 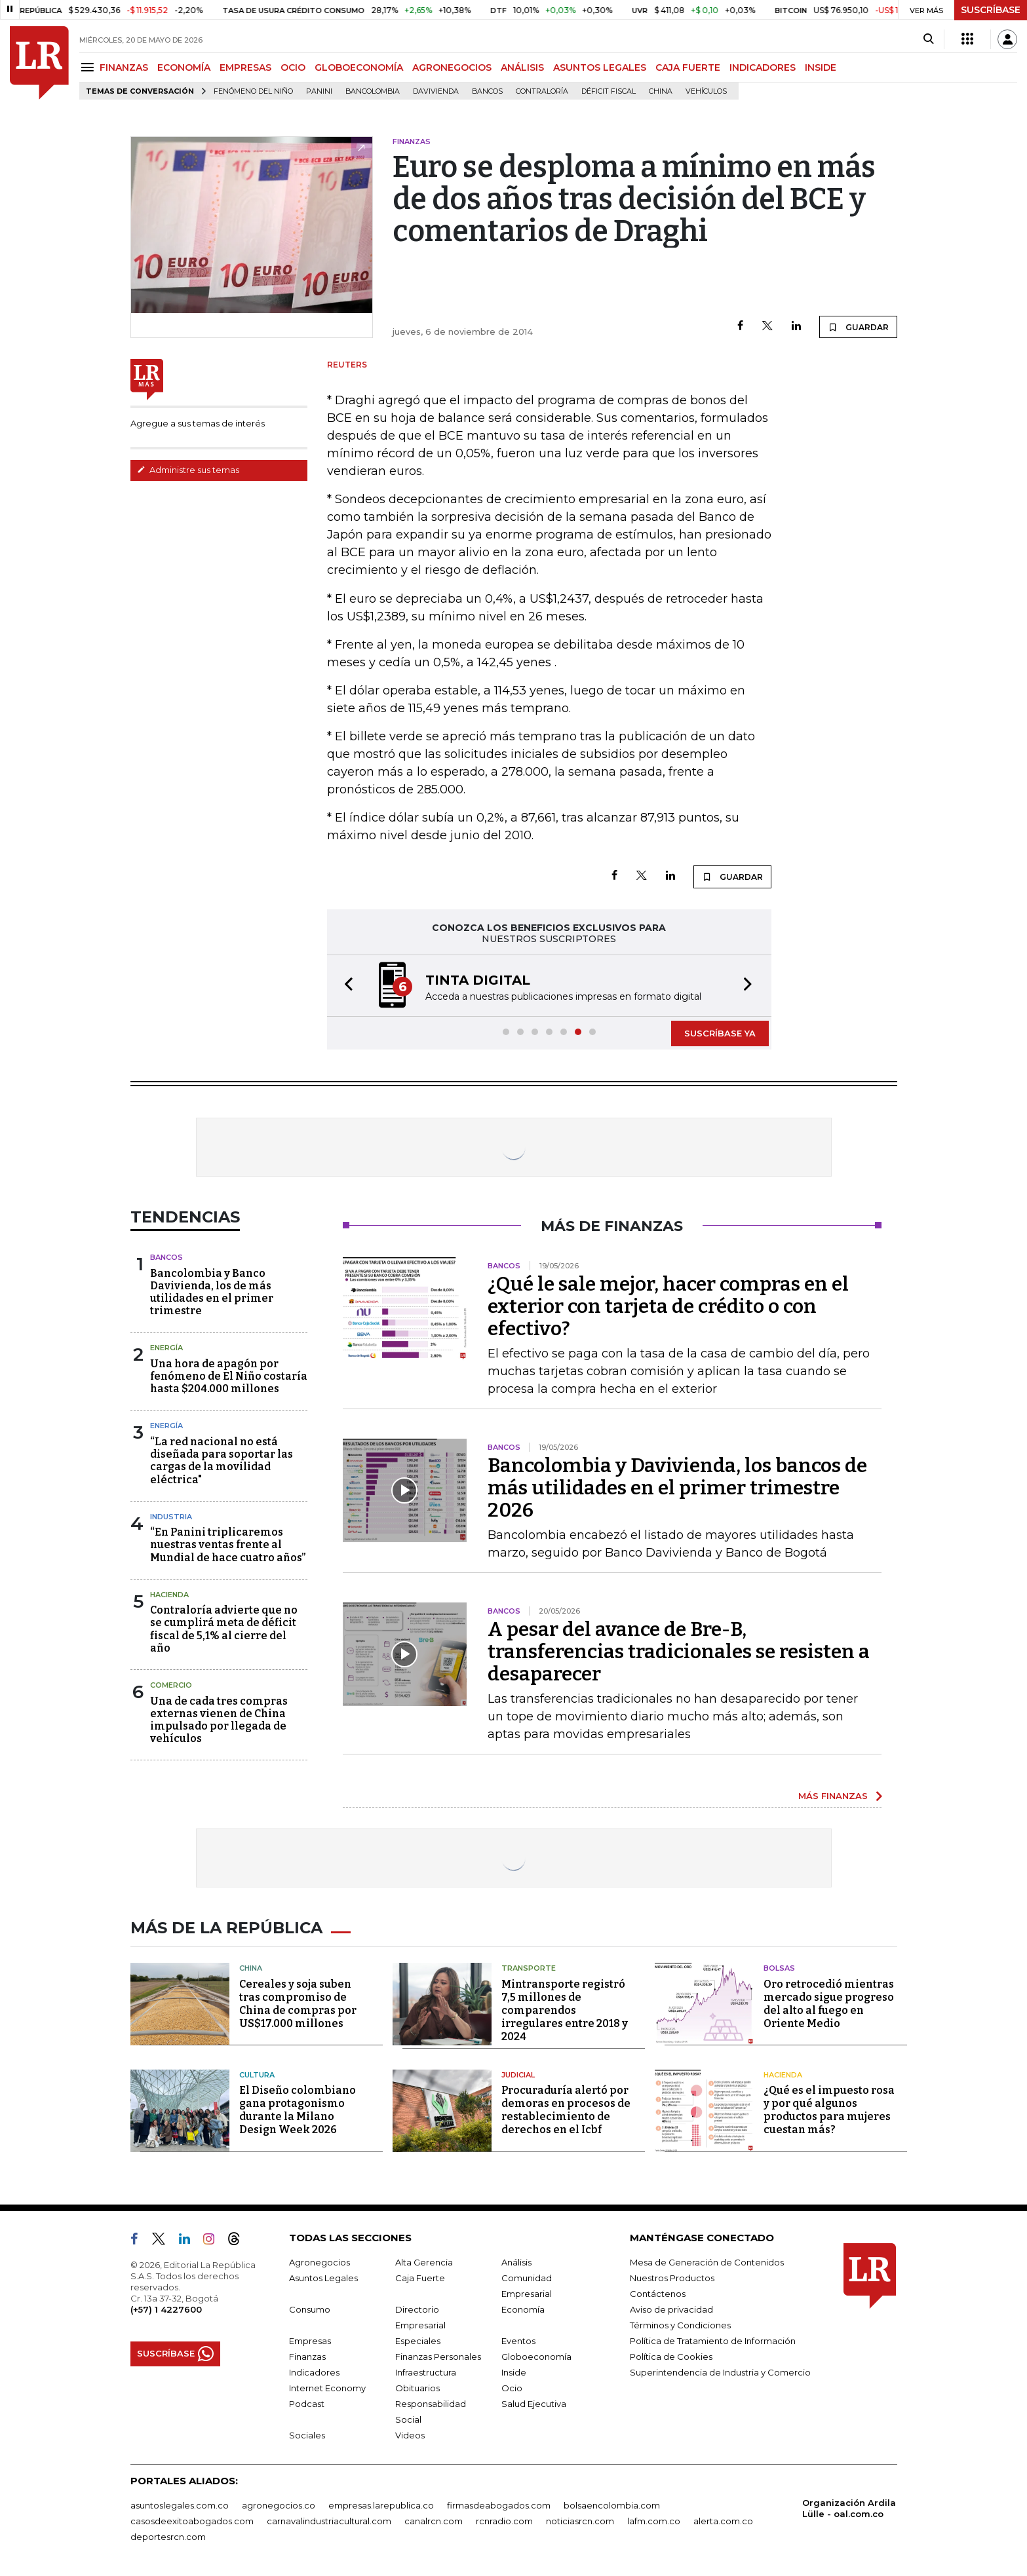 What do you see at coordinates (257, 2074) in the screenshot?
I see `Cultura` at bounding box center [257, 2074].